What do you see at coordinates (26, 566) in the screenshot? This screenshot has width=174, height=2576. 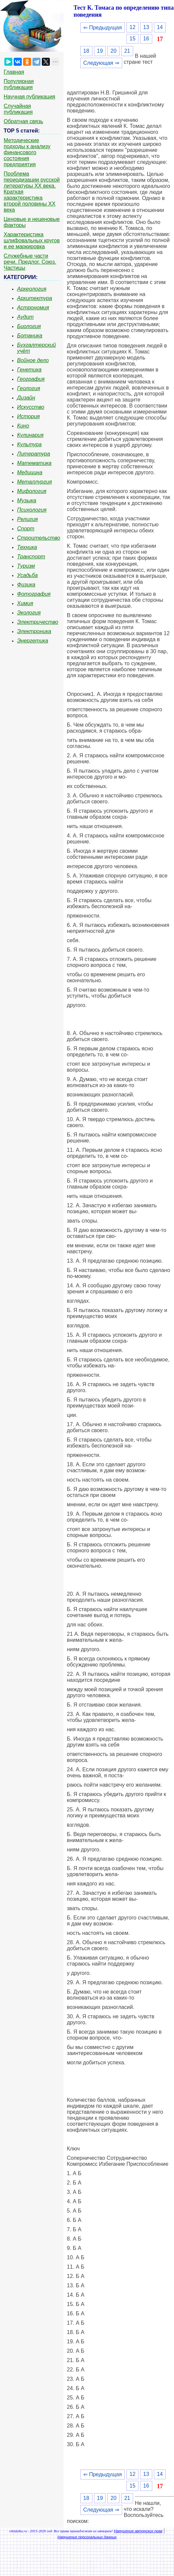 I see `Туризм` at bounding box center [26, 566].